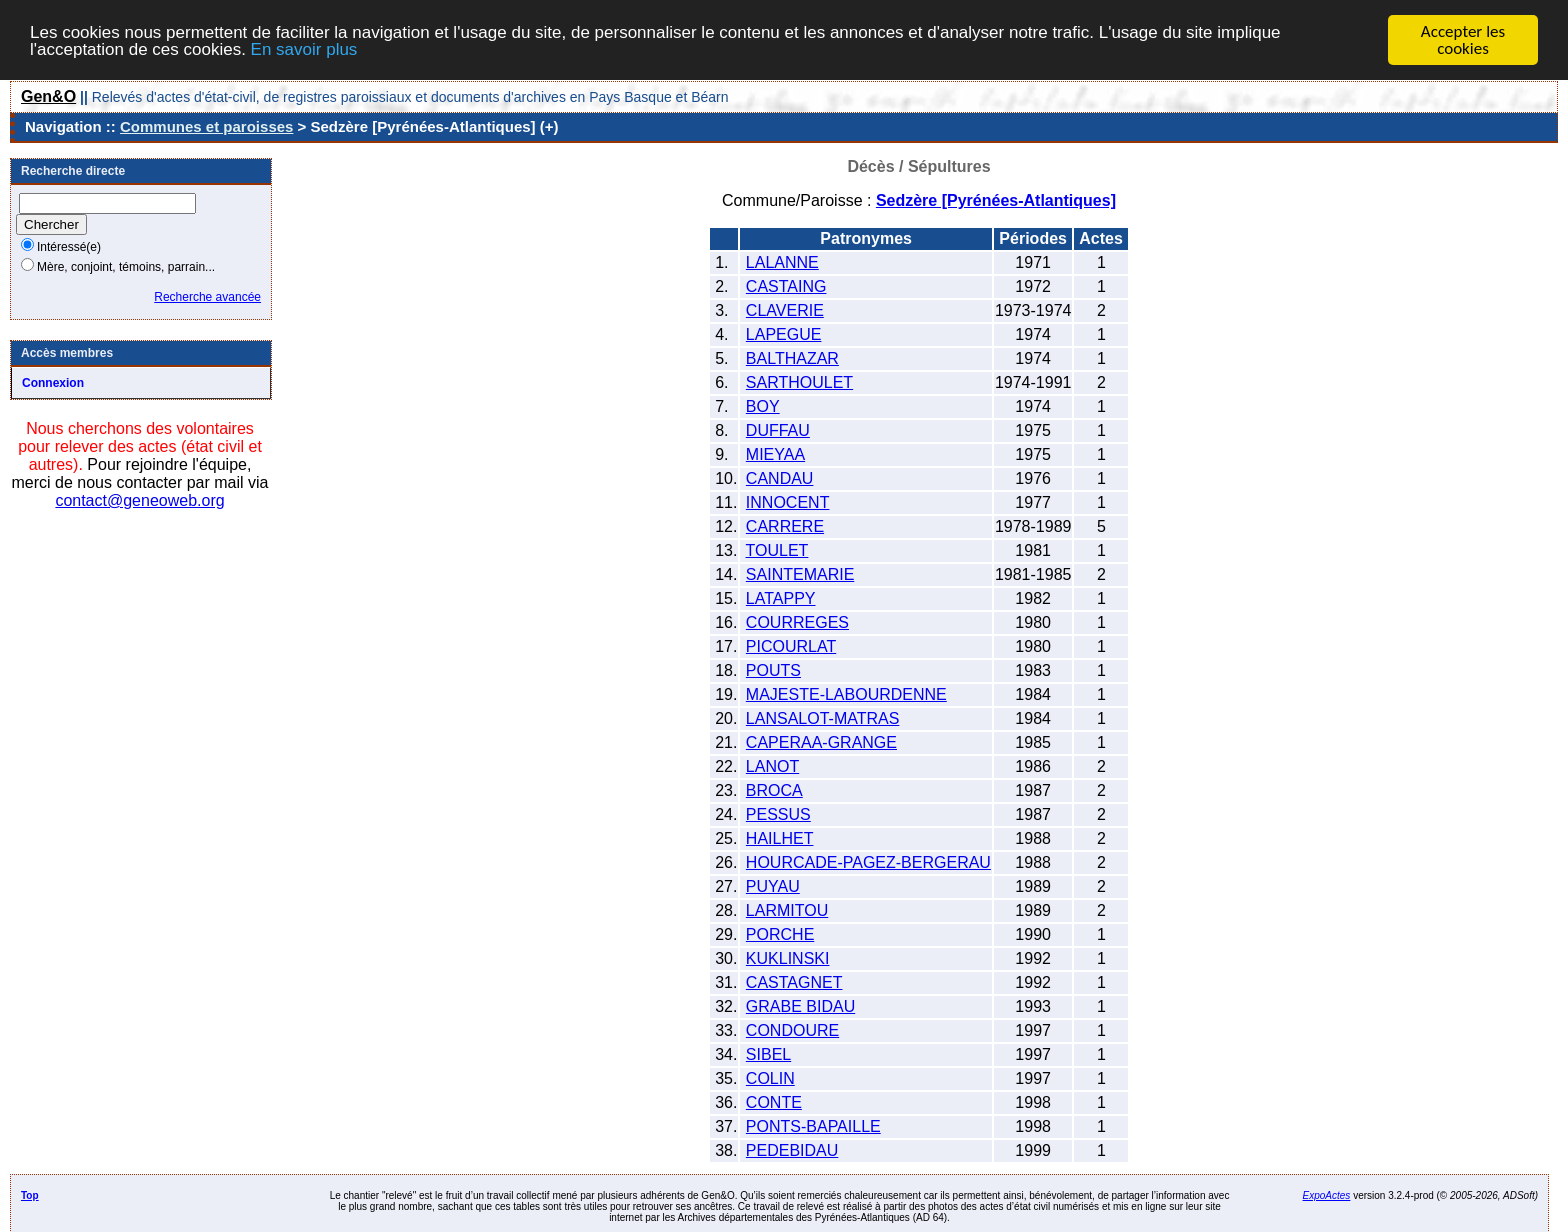 This screenshot has height=1232, width=1568. What do you see at coordinates (770, 1078) in the screenshot?
I see `COLIN` at bounding box center [770, 1078].